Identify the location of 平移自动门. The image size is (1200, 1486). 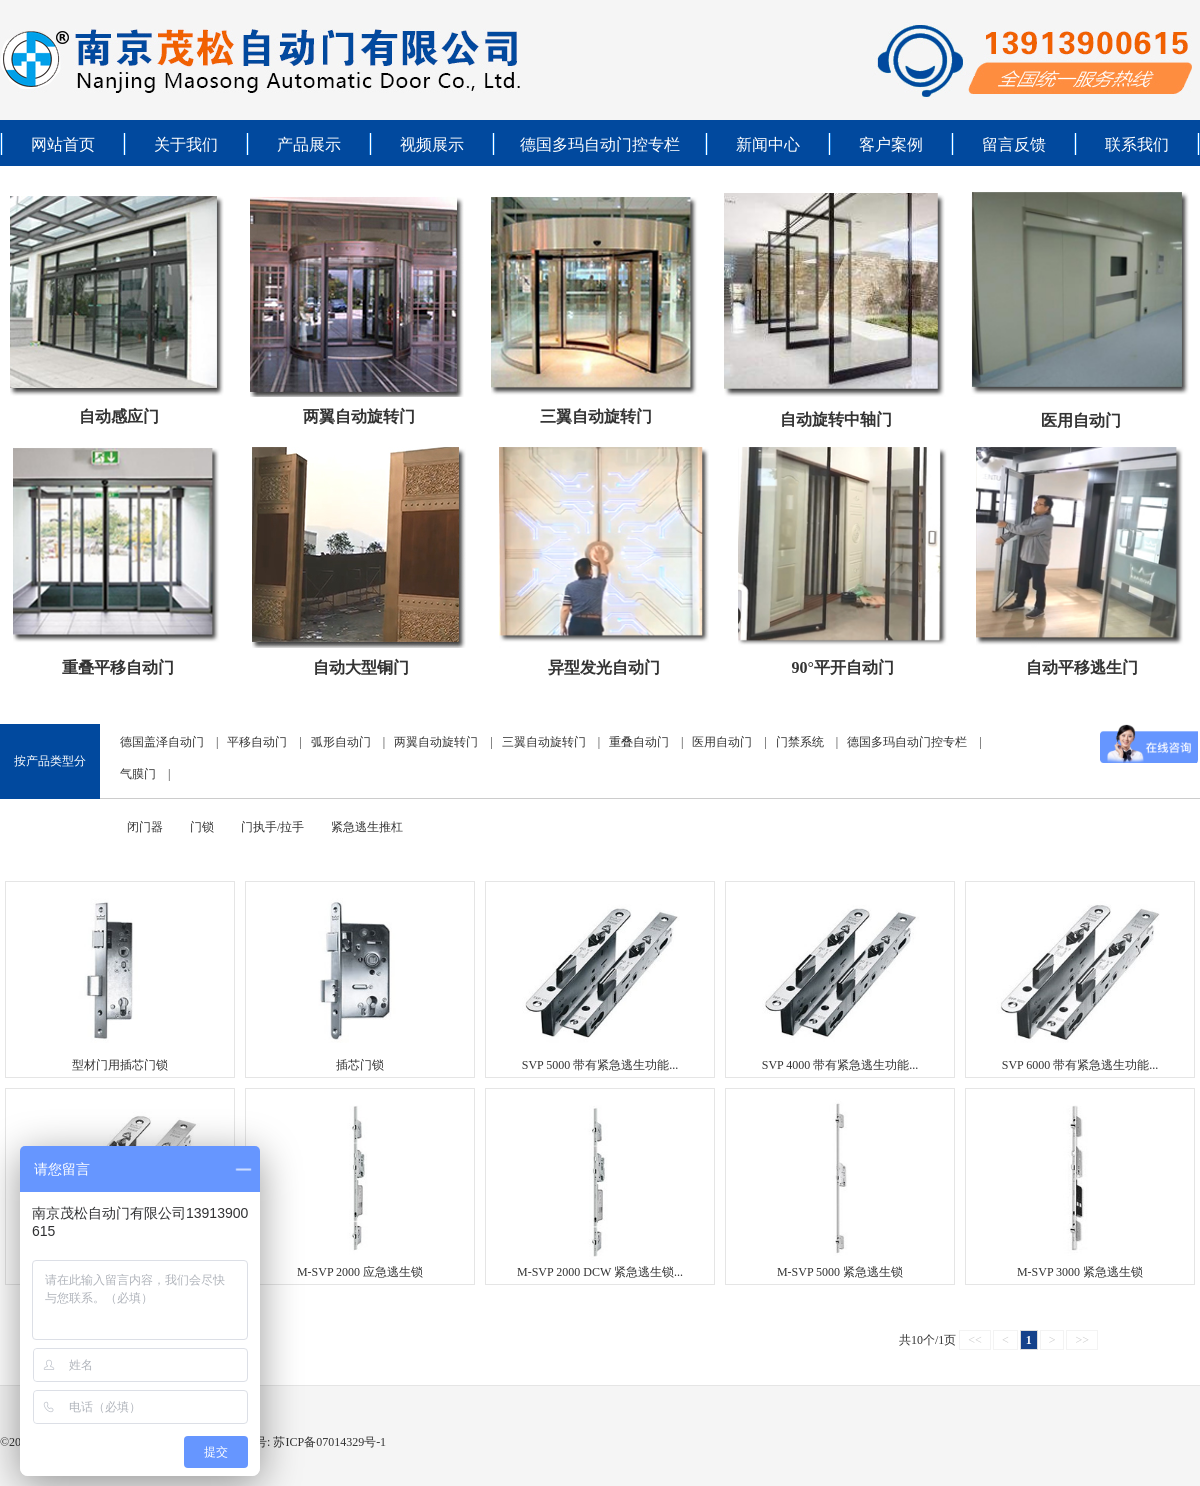
(257, 742).